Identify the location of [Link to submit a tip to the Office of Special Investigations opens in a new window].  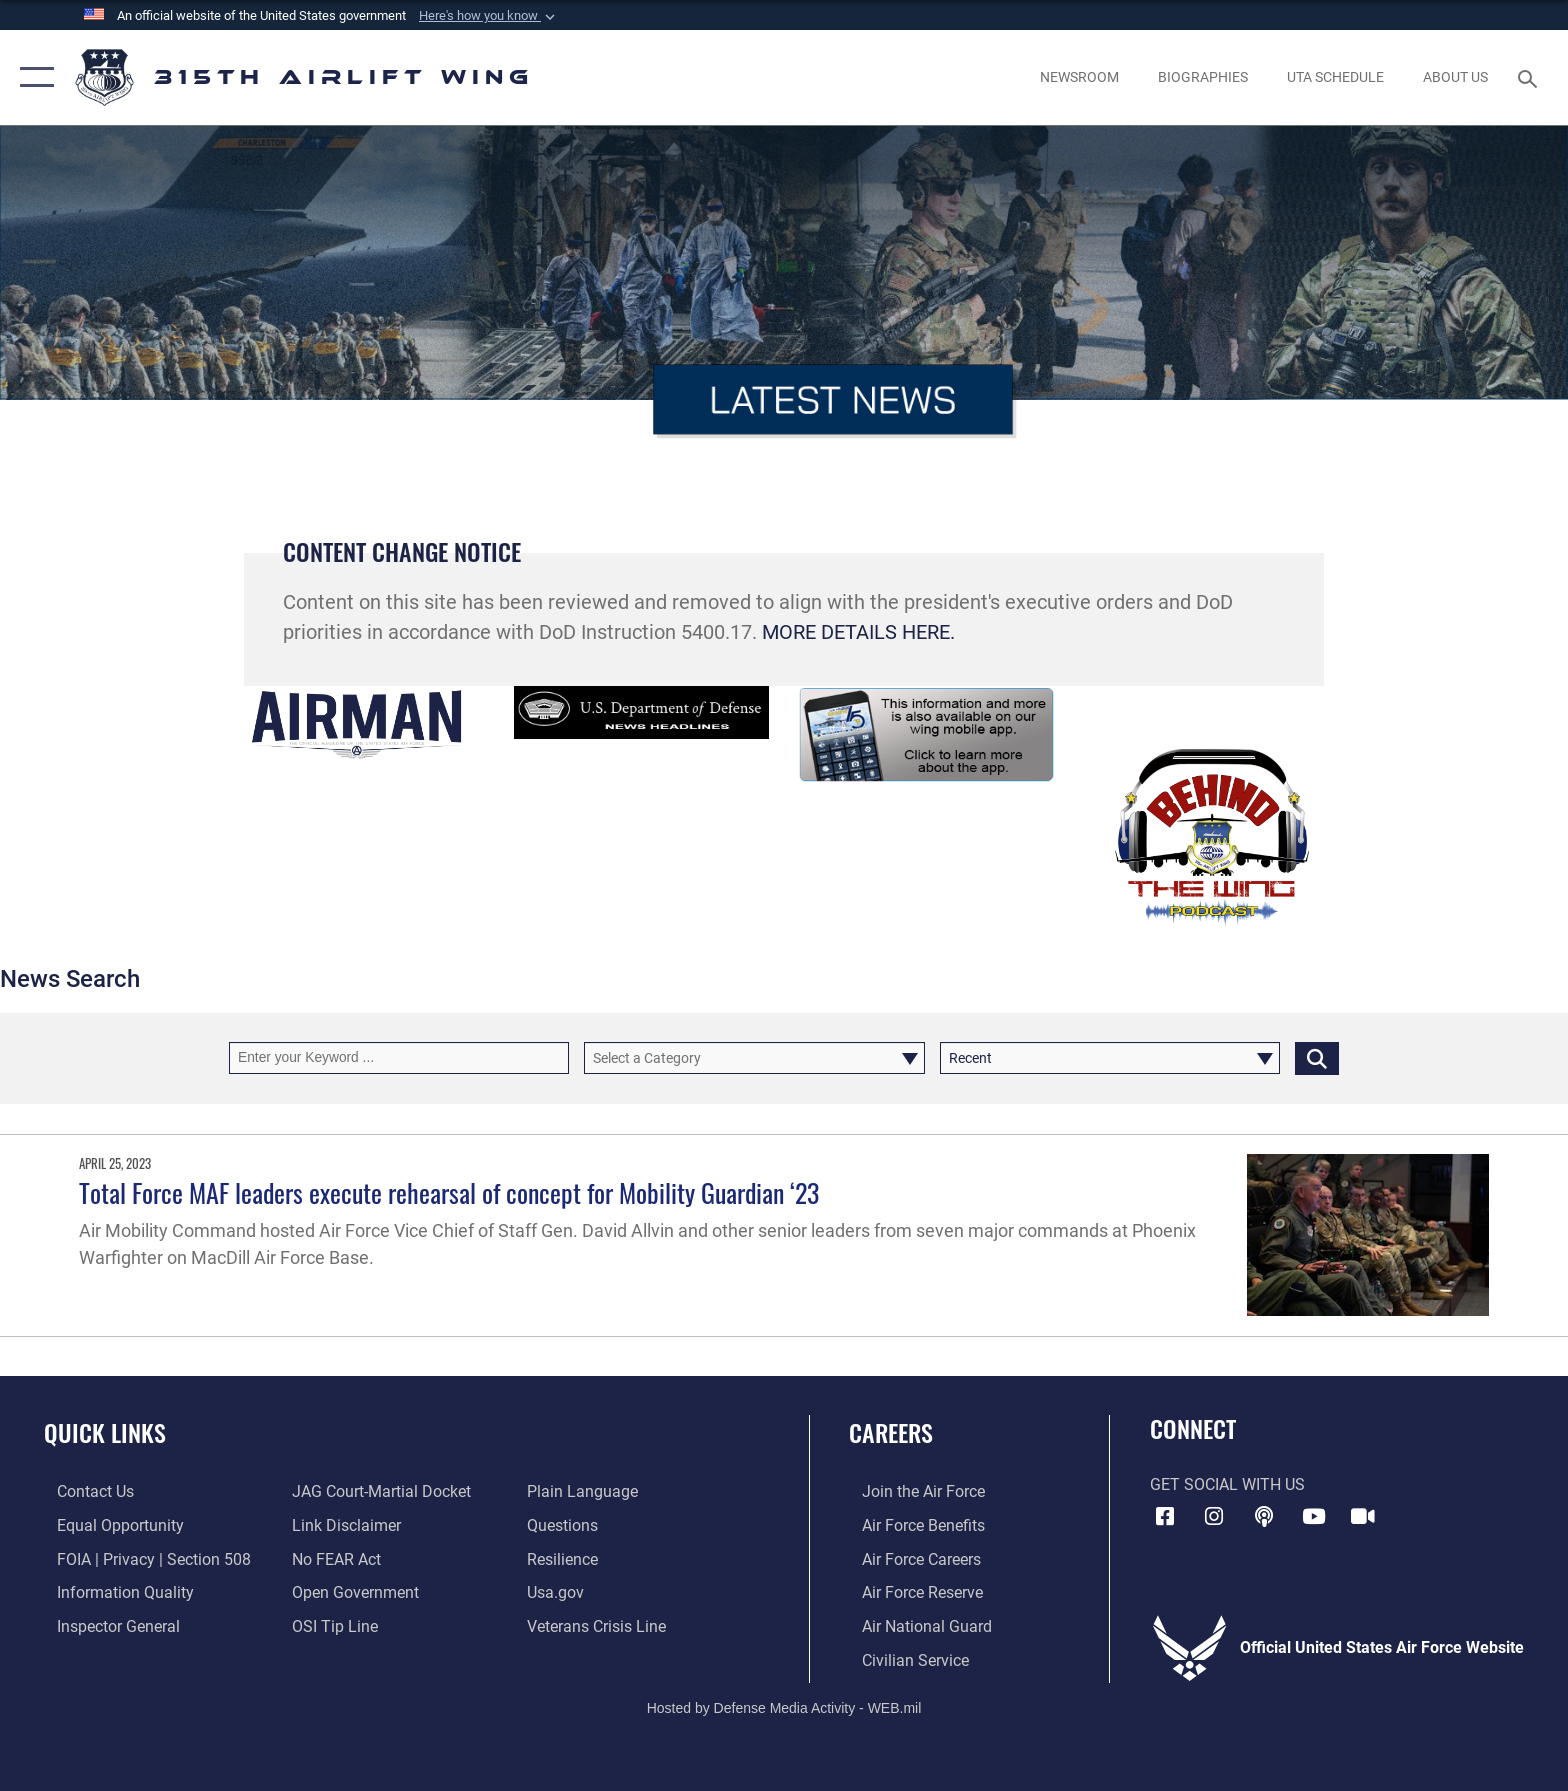
(331, 1625).